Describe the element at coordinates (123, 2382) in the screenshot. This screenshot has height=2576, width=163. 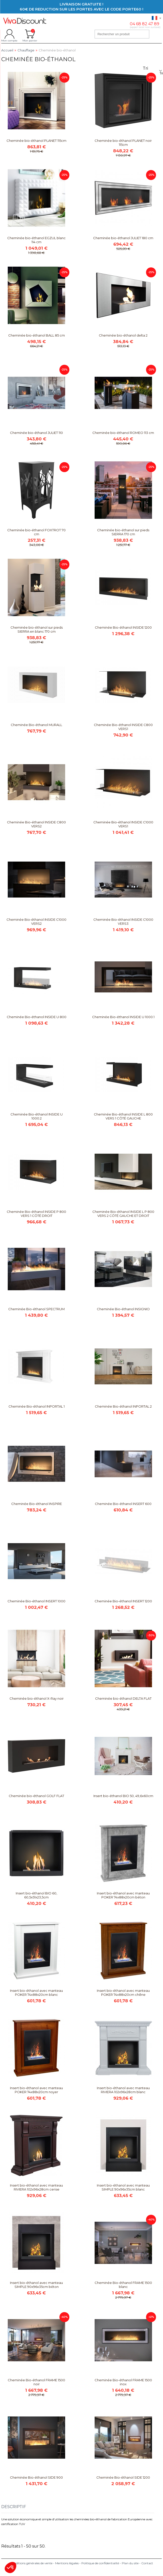
I see `Cheminée Bio-éthanol FRAME 1500 inox` at that location.